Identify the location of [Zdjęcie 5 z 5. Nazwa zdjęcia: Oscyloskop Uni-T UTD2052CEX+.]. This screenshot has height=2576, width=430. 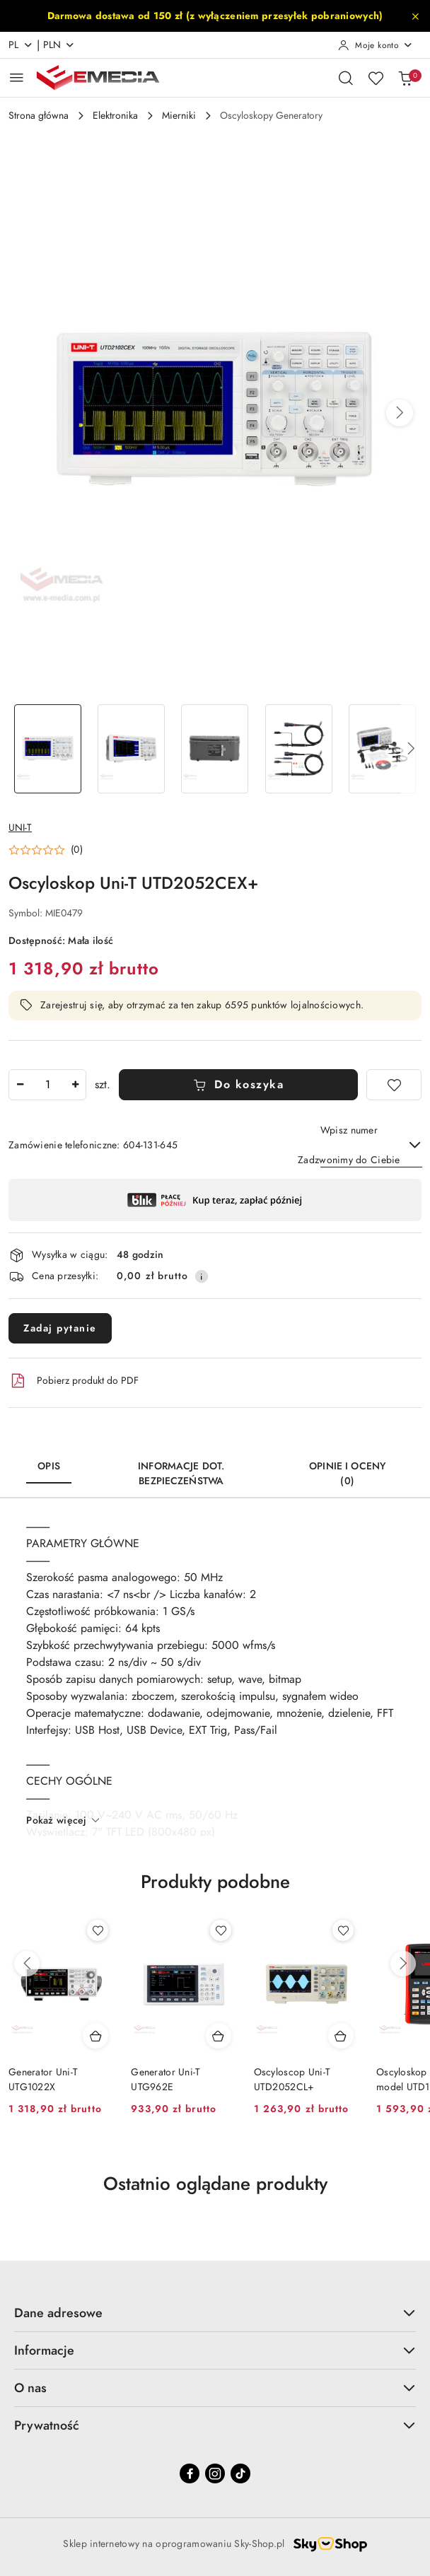
(383, 749).